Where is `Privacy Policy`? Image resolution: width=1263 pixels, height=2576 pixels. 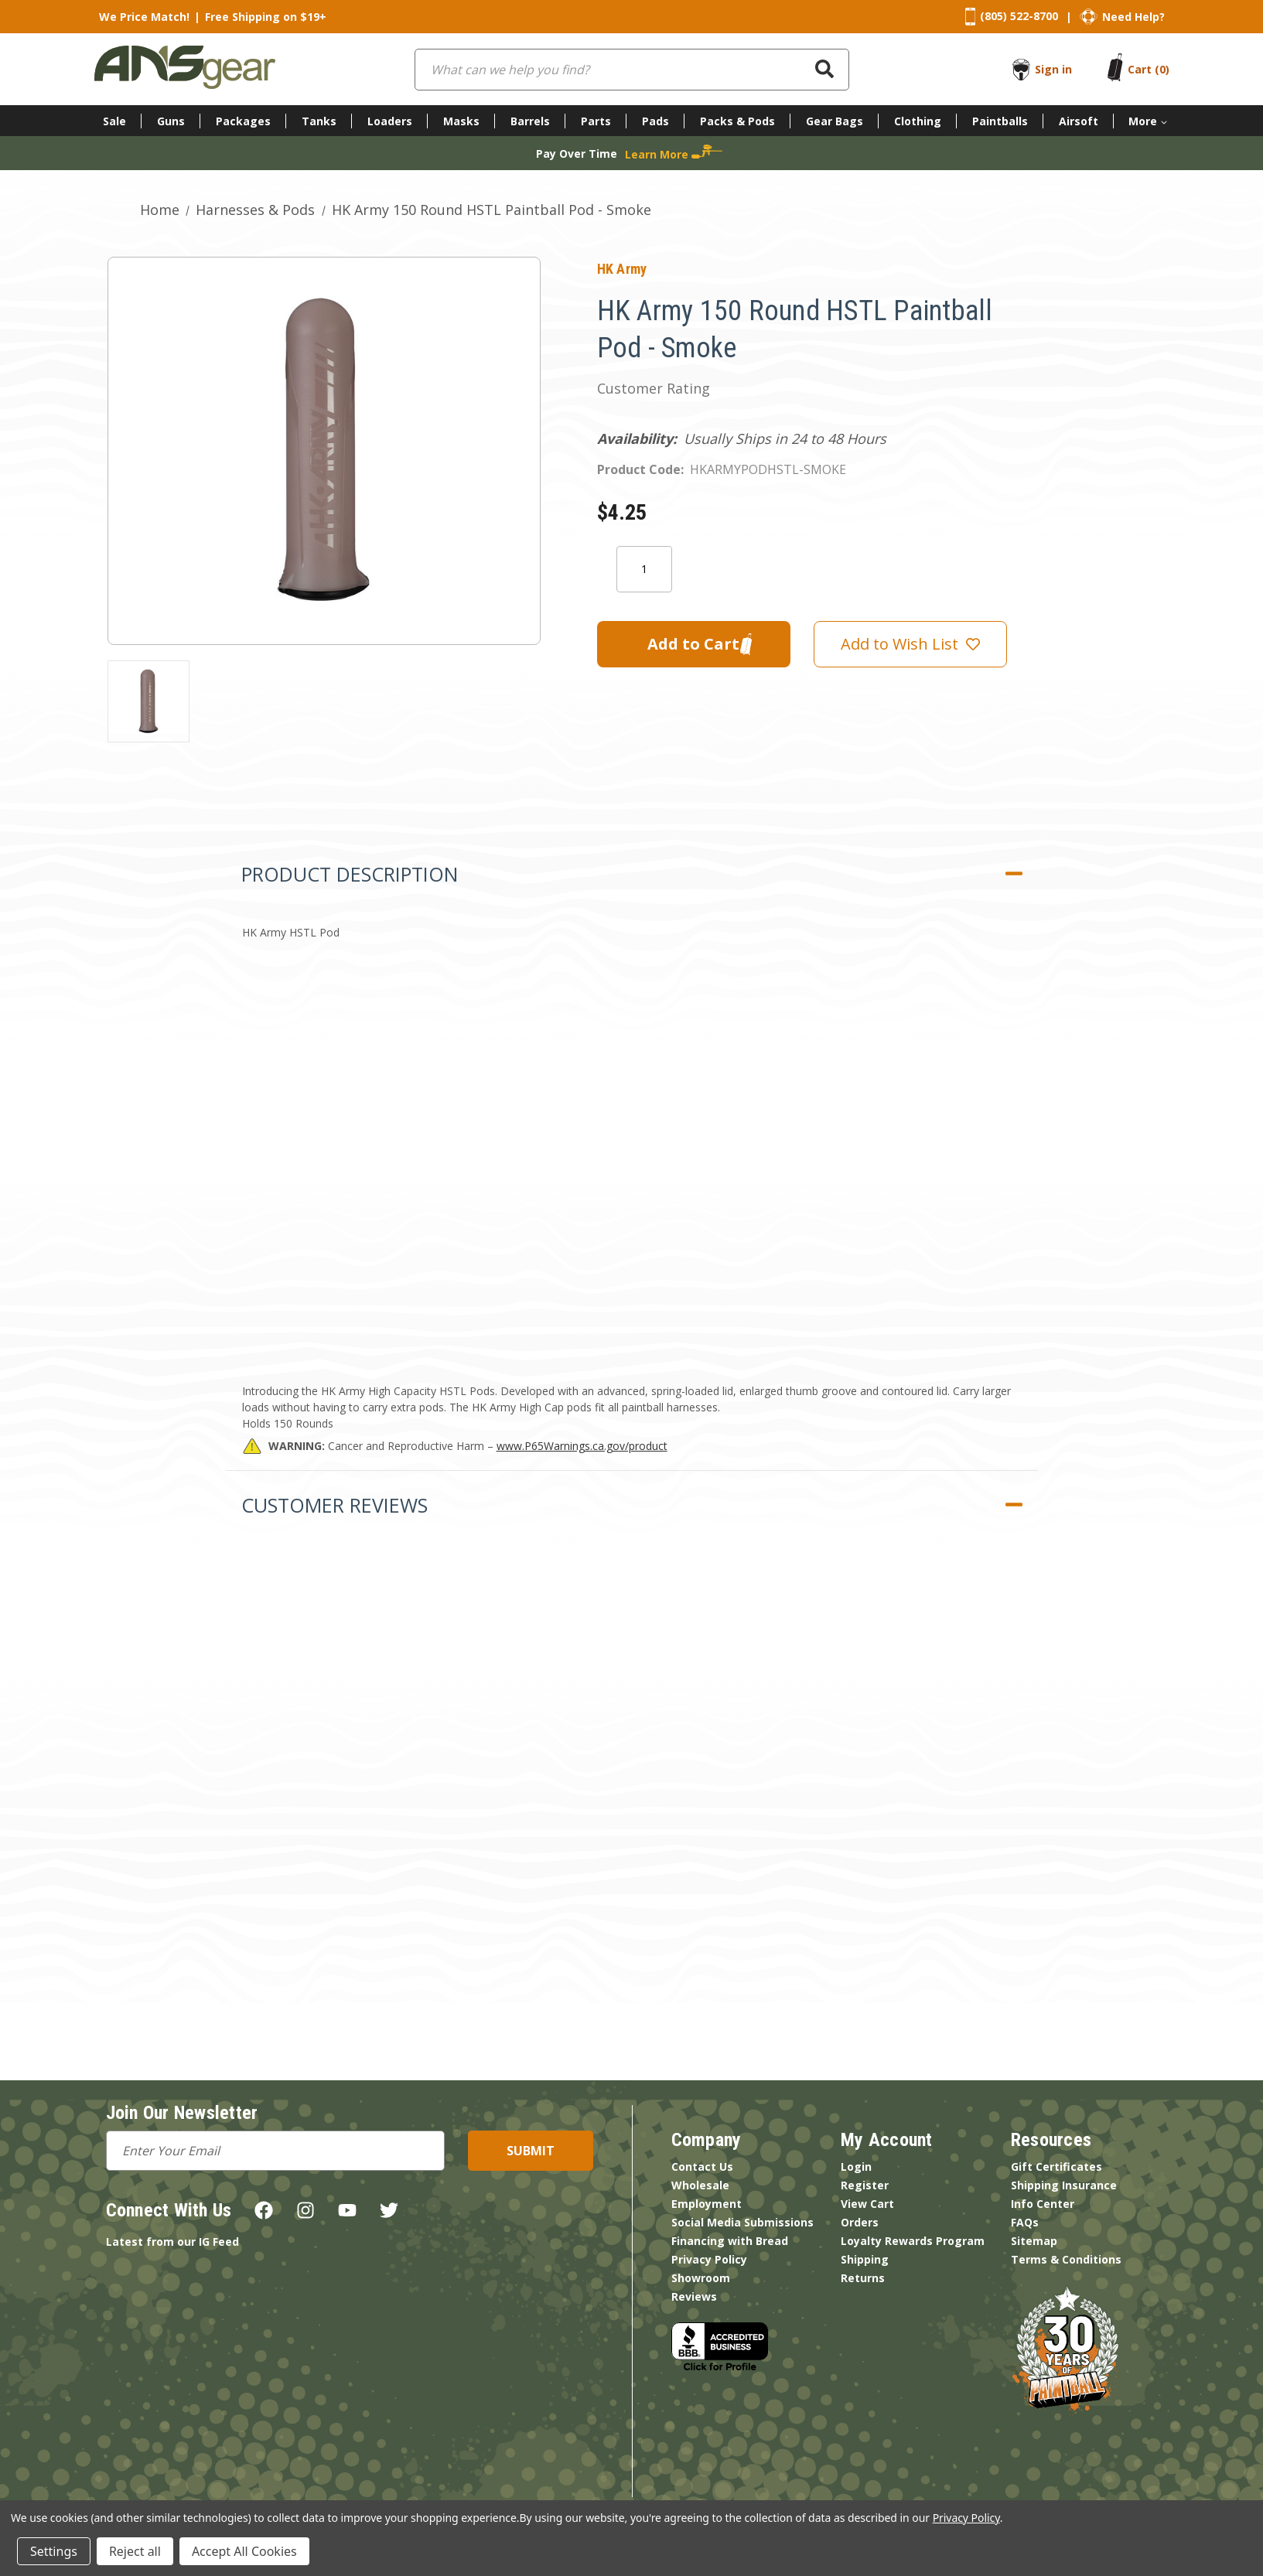 Privacy Policy is located at coordinates (709, 2259).